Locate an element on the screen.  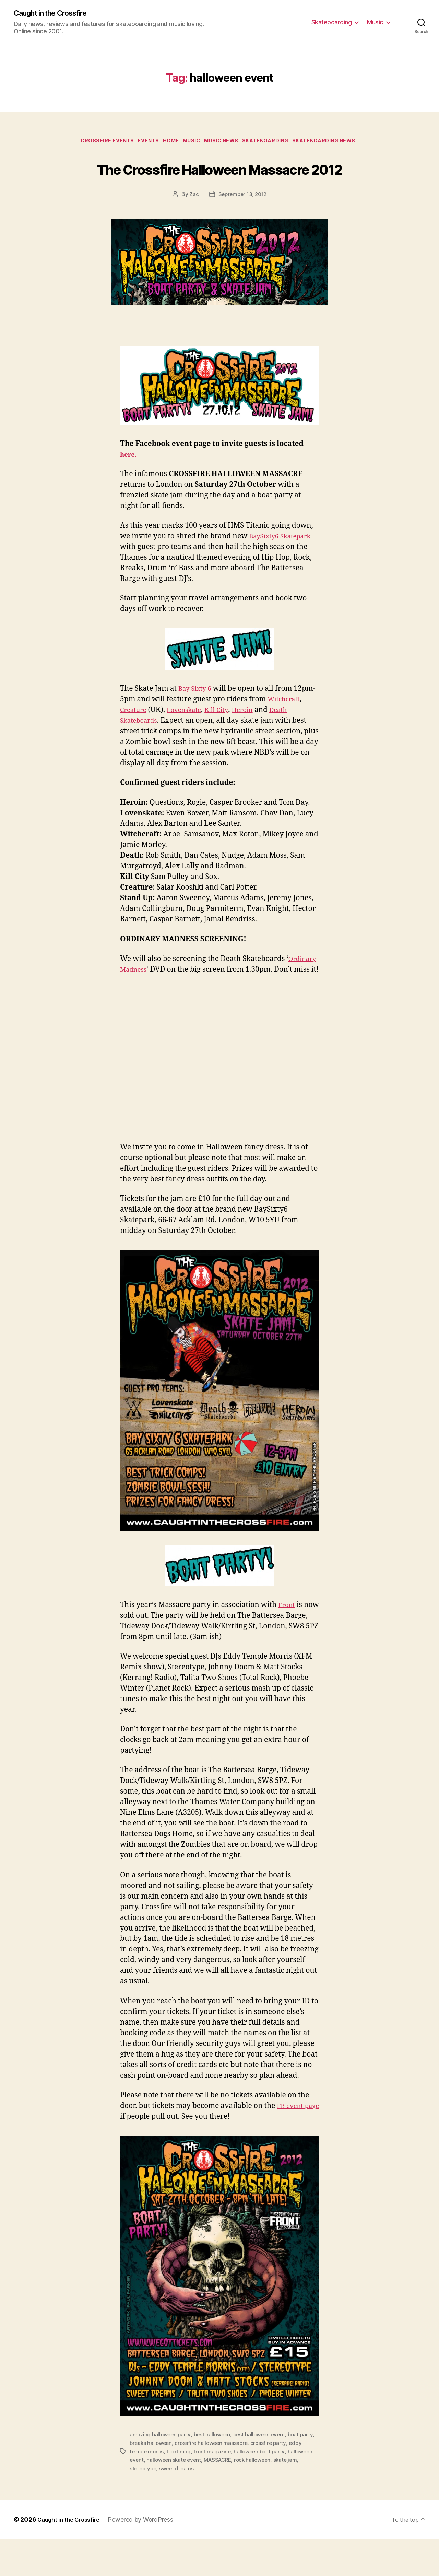
best halloween event is located at coordinates (264, 2472).